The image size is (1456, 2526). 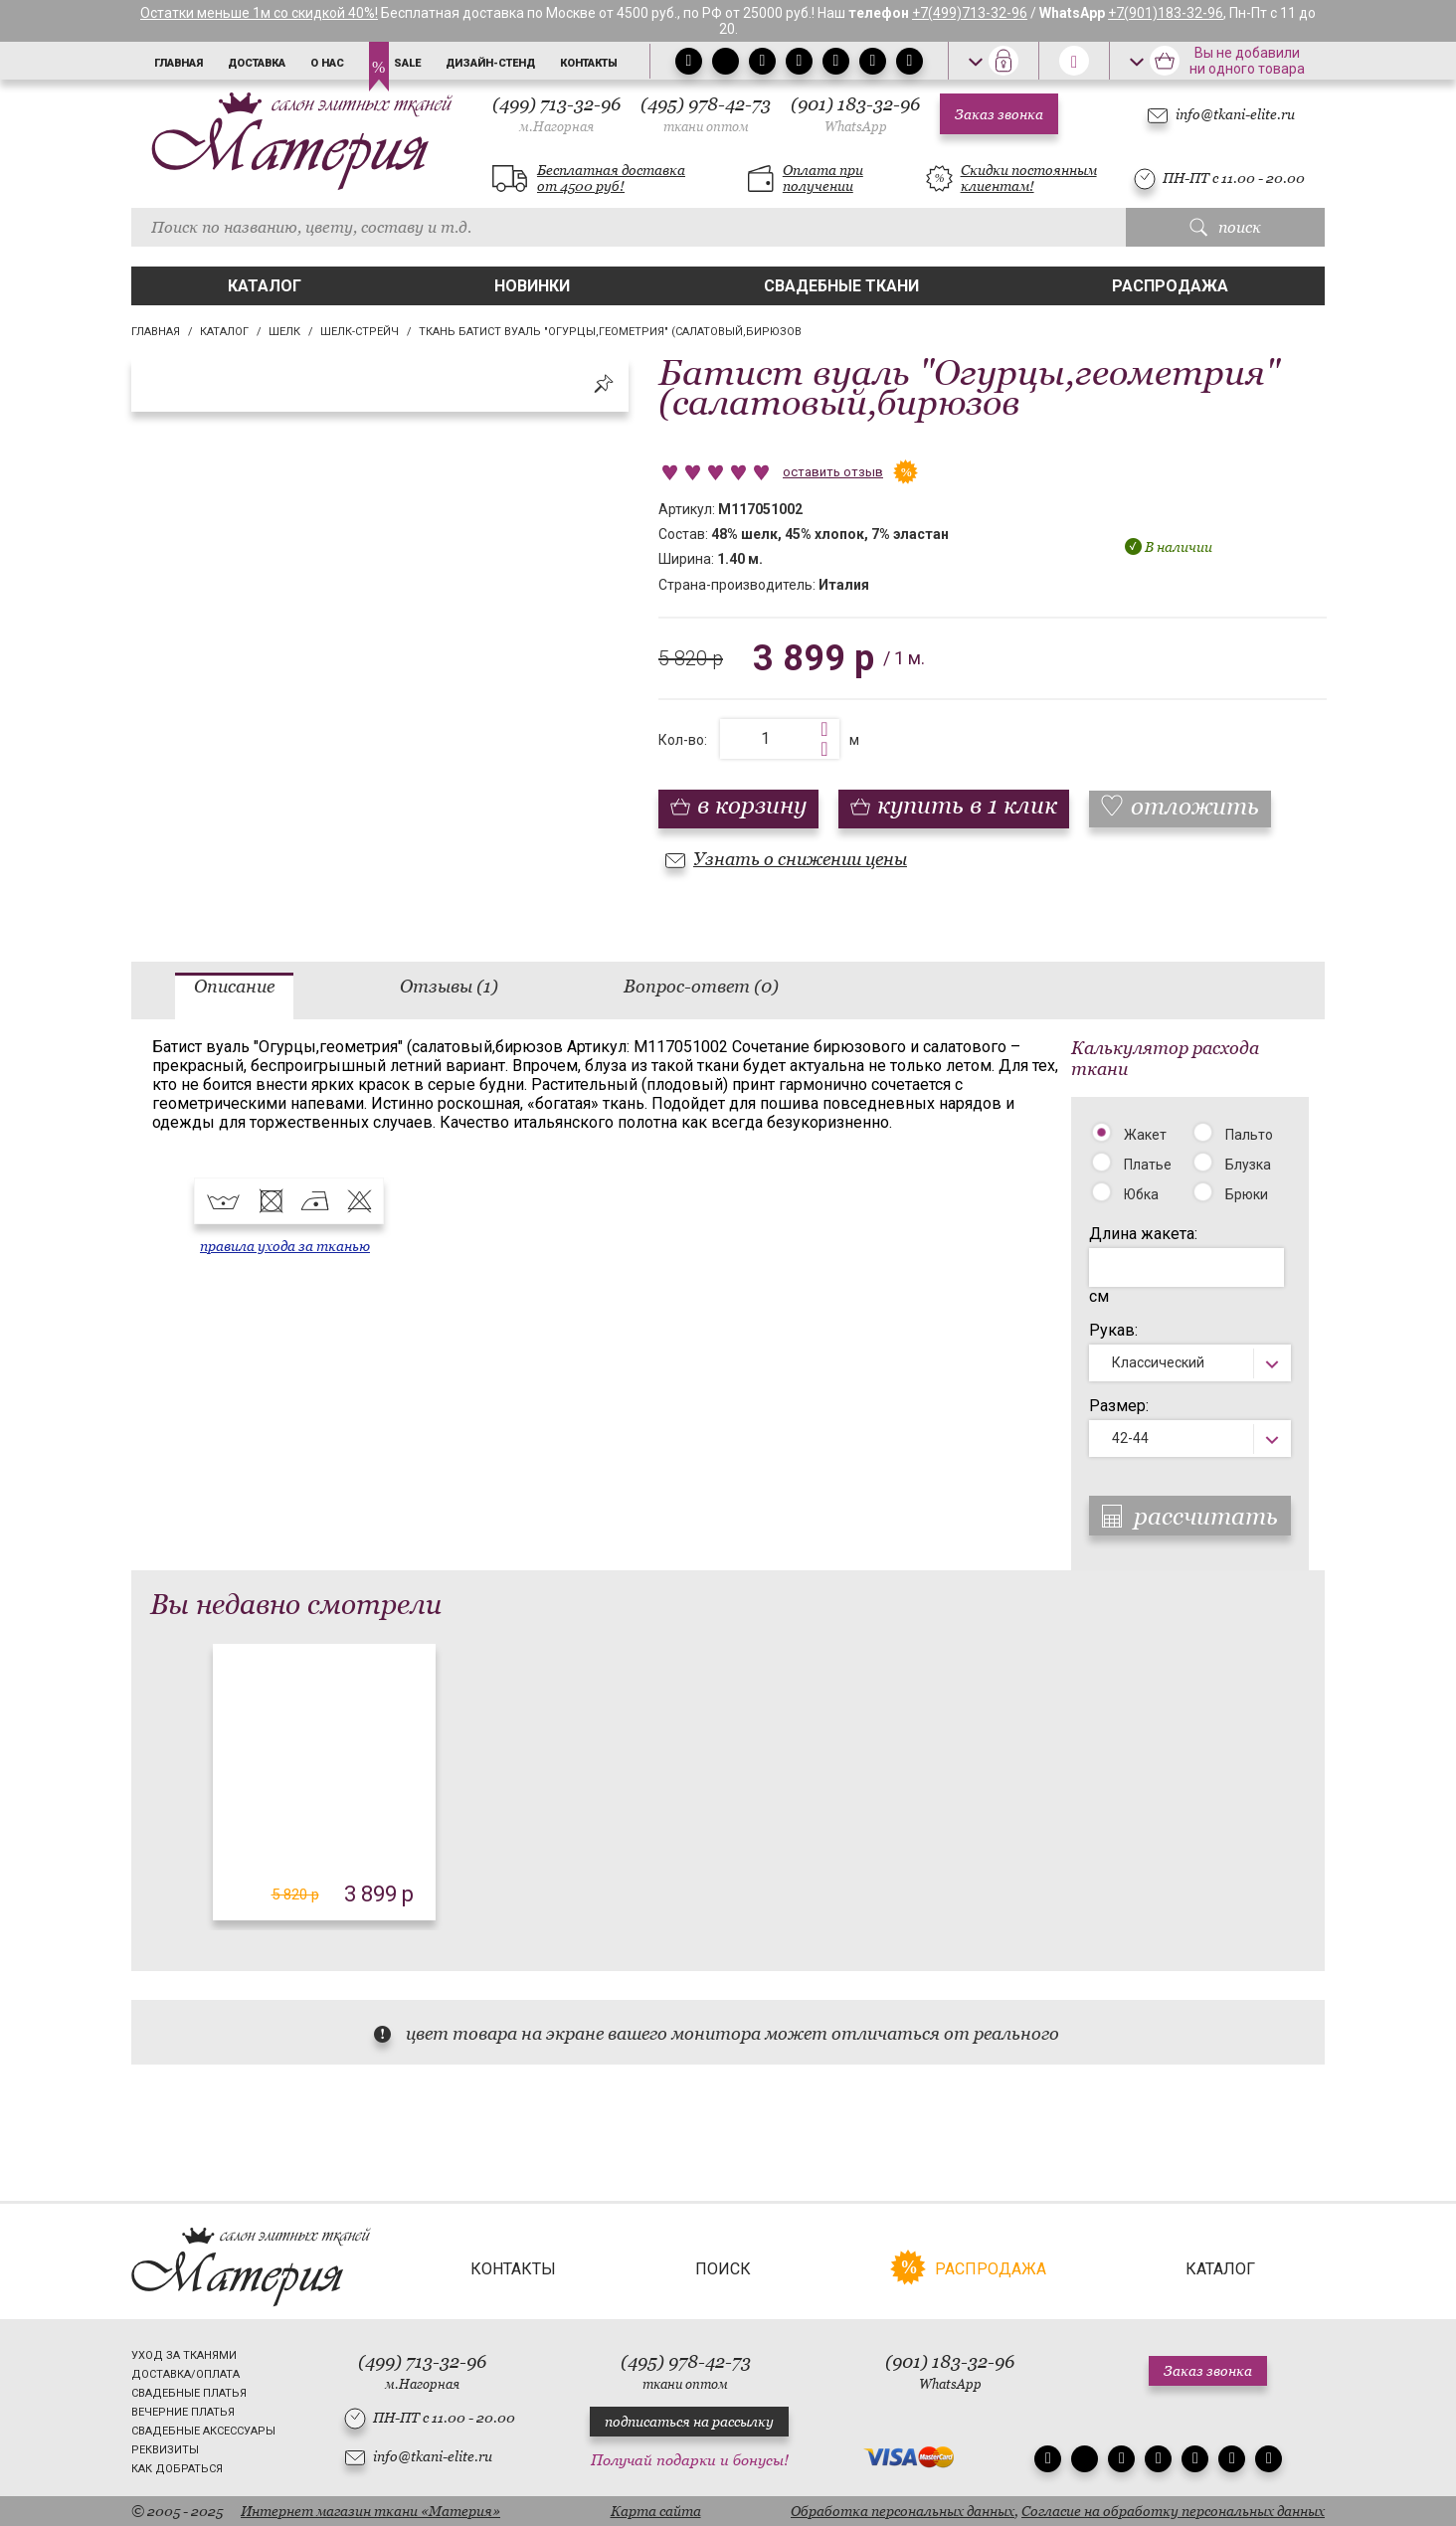 What do you see at coordinates (1141, 1194) in the screenshot?
I see `Юбка` at bounding box center [1141, 1194].